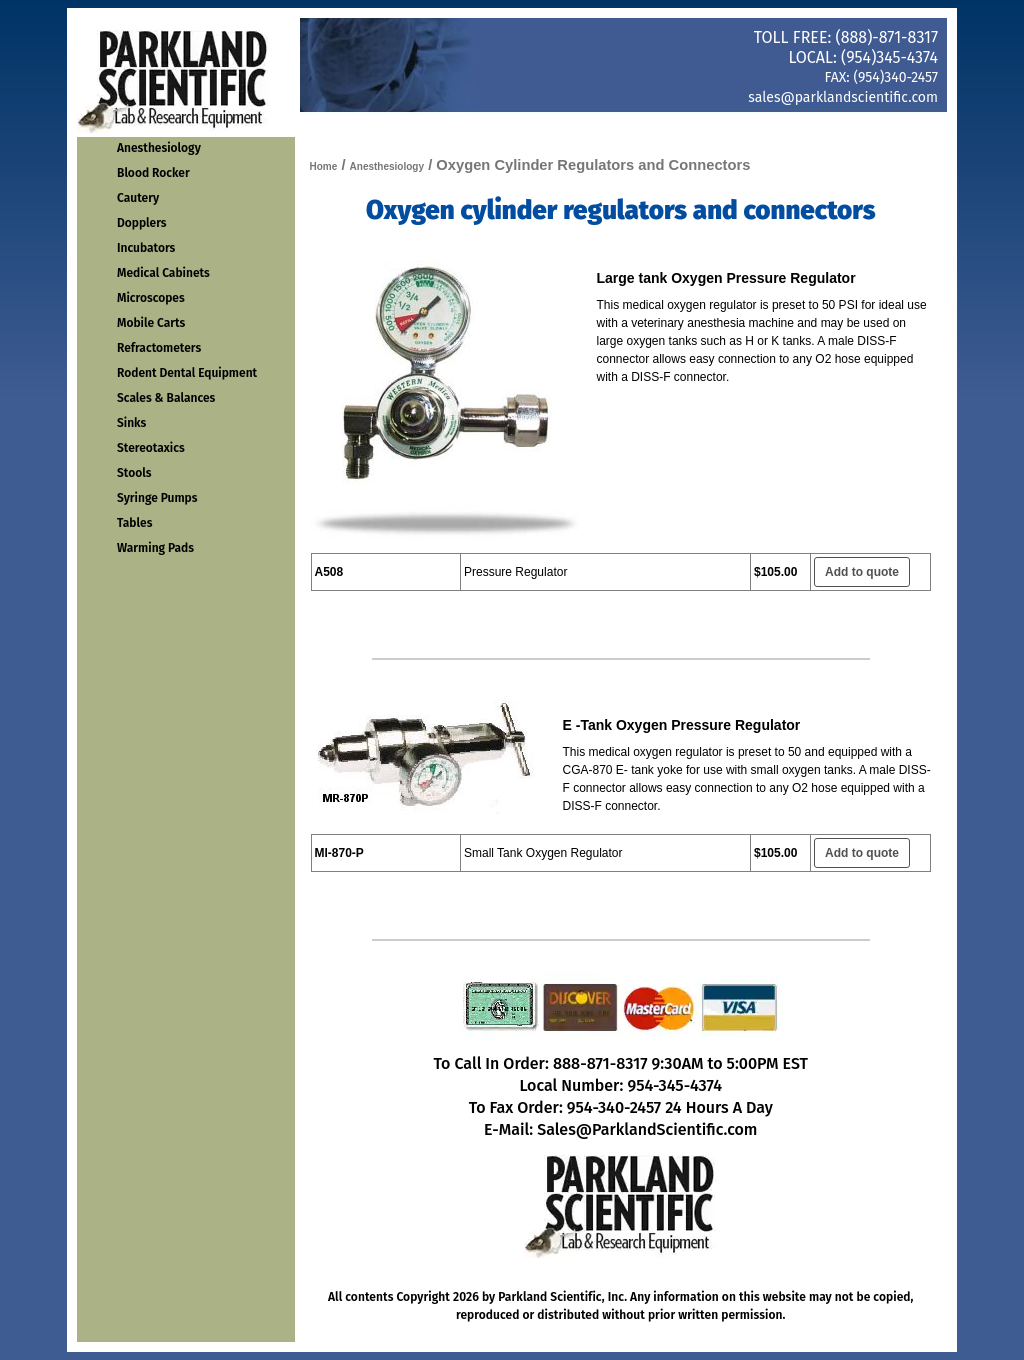  I want to click on Syringe Pumps, so click(157, 498).